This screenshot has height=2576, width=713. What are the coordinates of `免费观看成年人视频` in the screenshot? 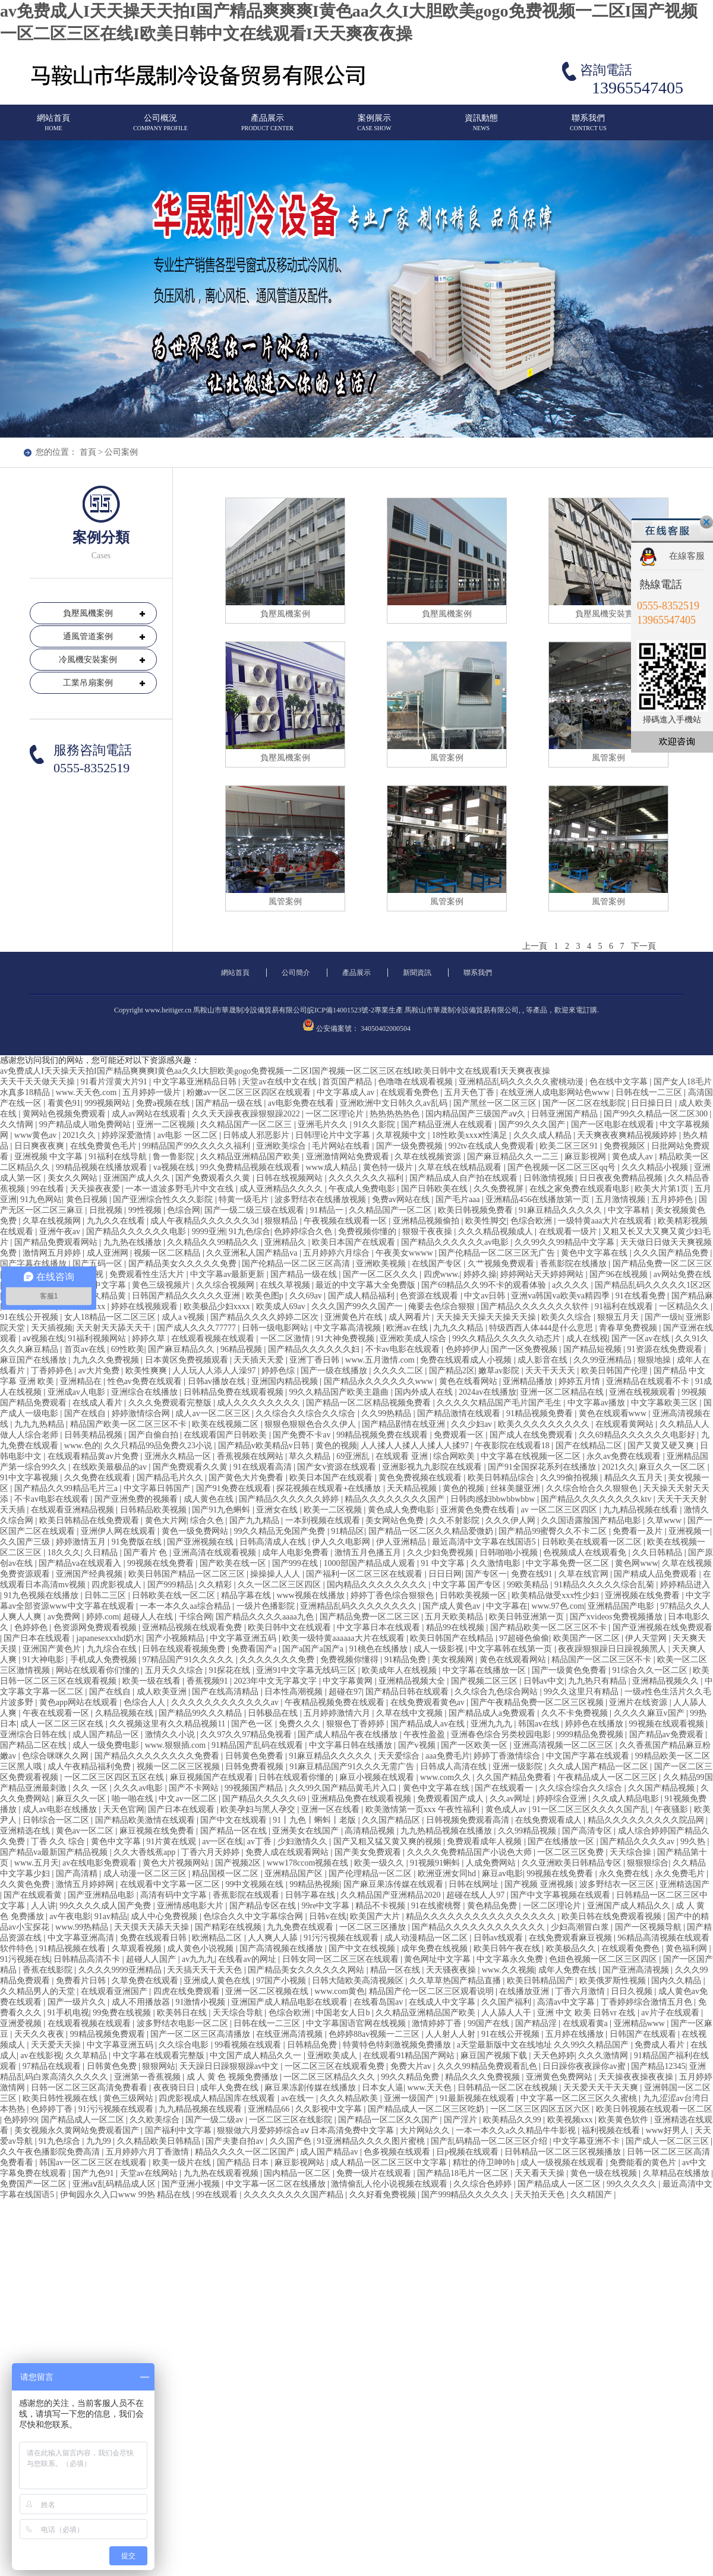 It's located at (485, 1841).